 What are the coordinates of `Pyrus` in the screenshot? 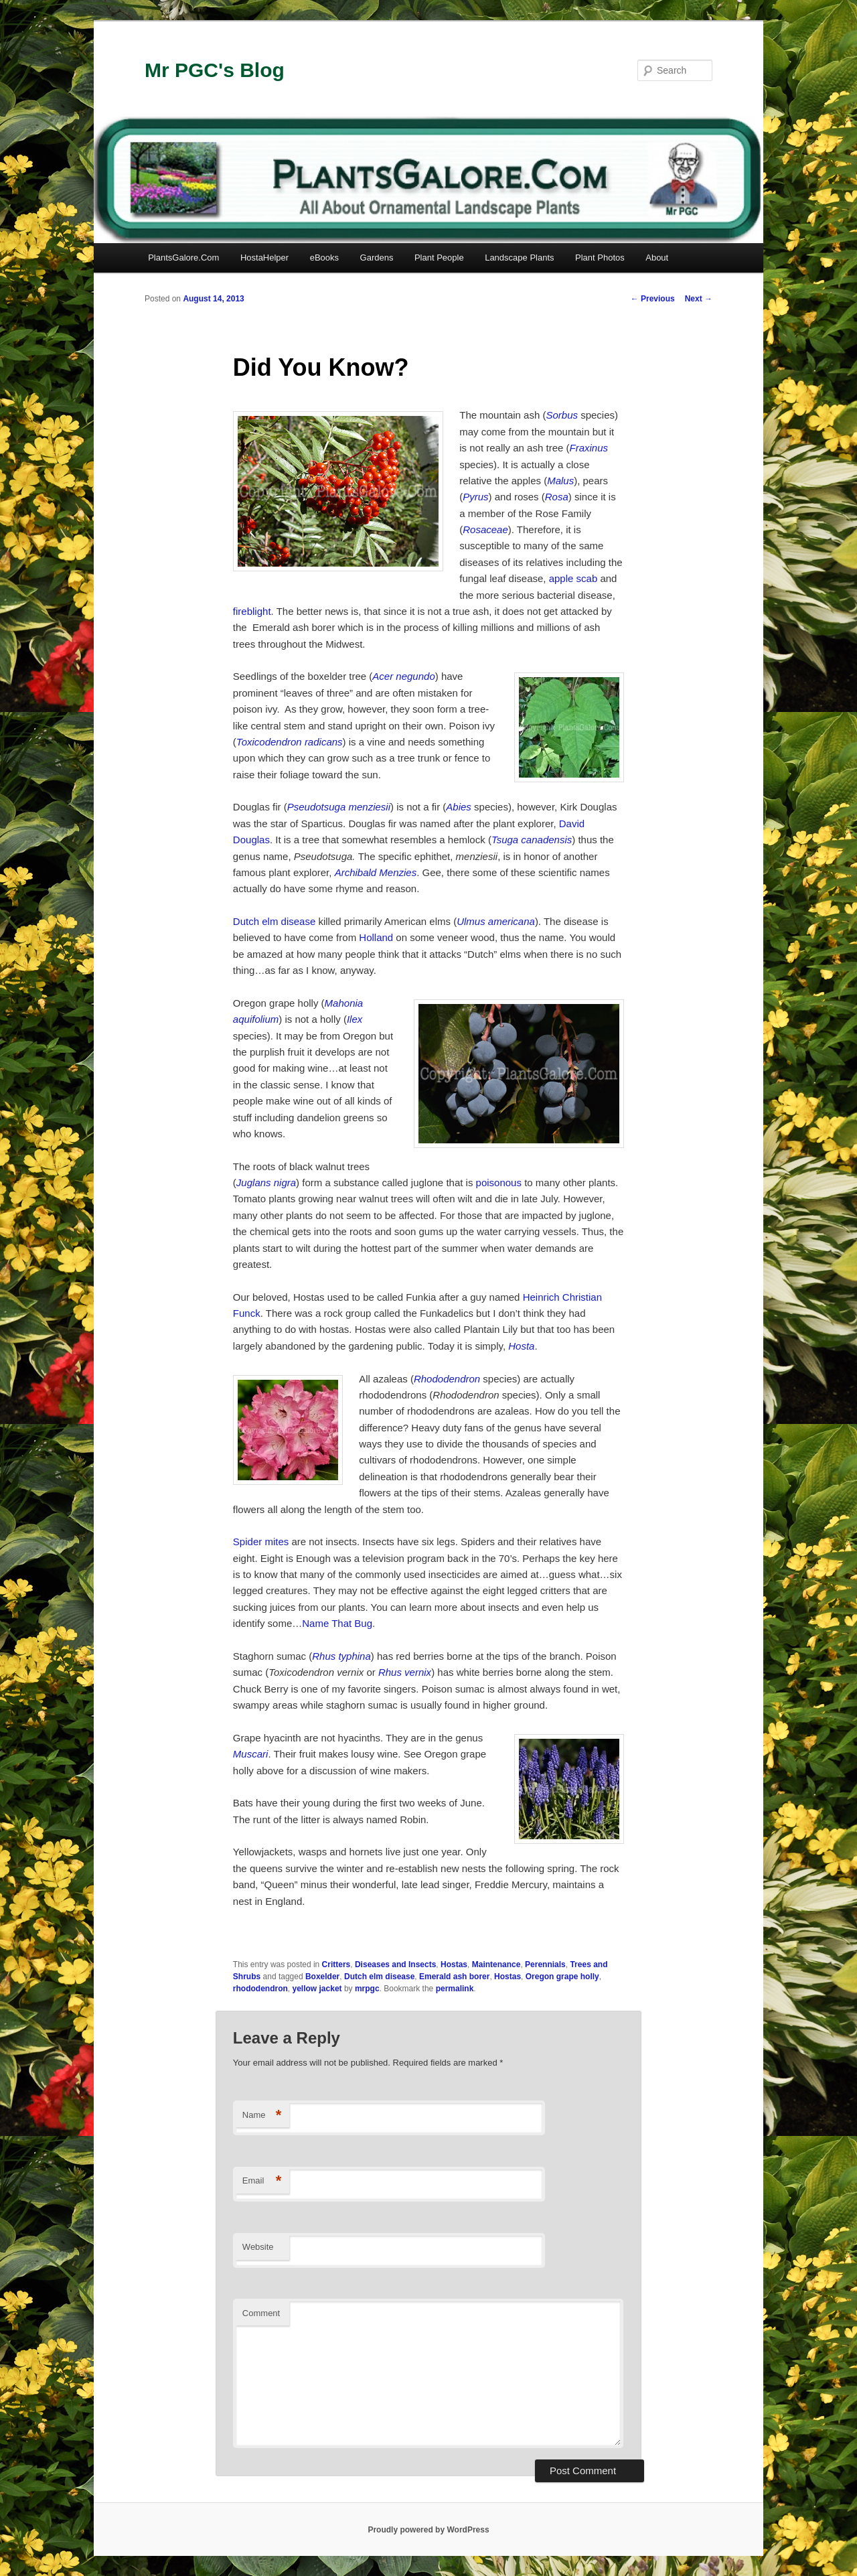 It's located at (475, 496).